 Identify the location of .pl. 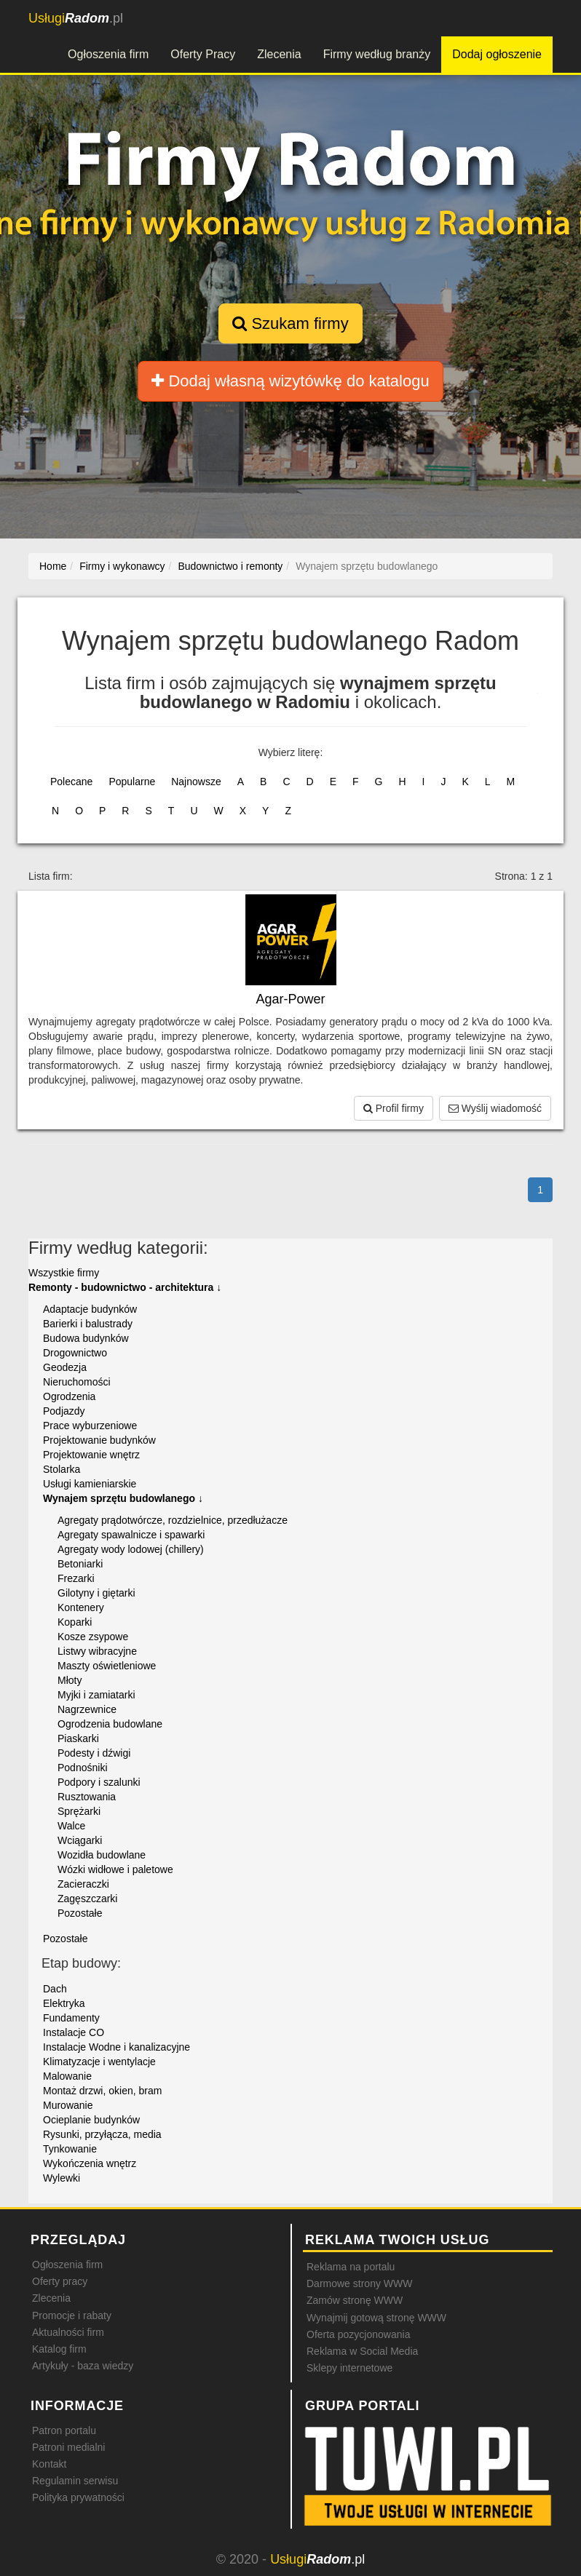
(75, 18).